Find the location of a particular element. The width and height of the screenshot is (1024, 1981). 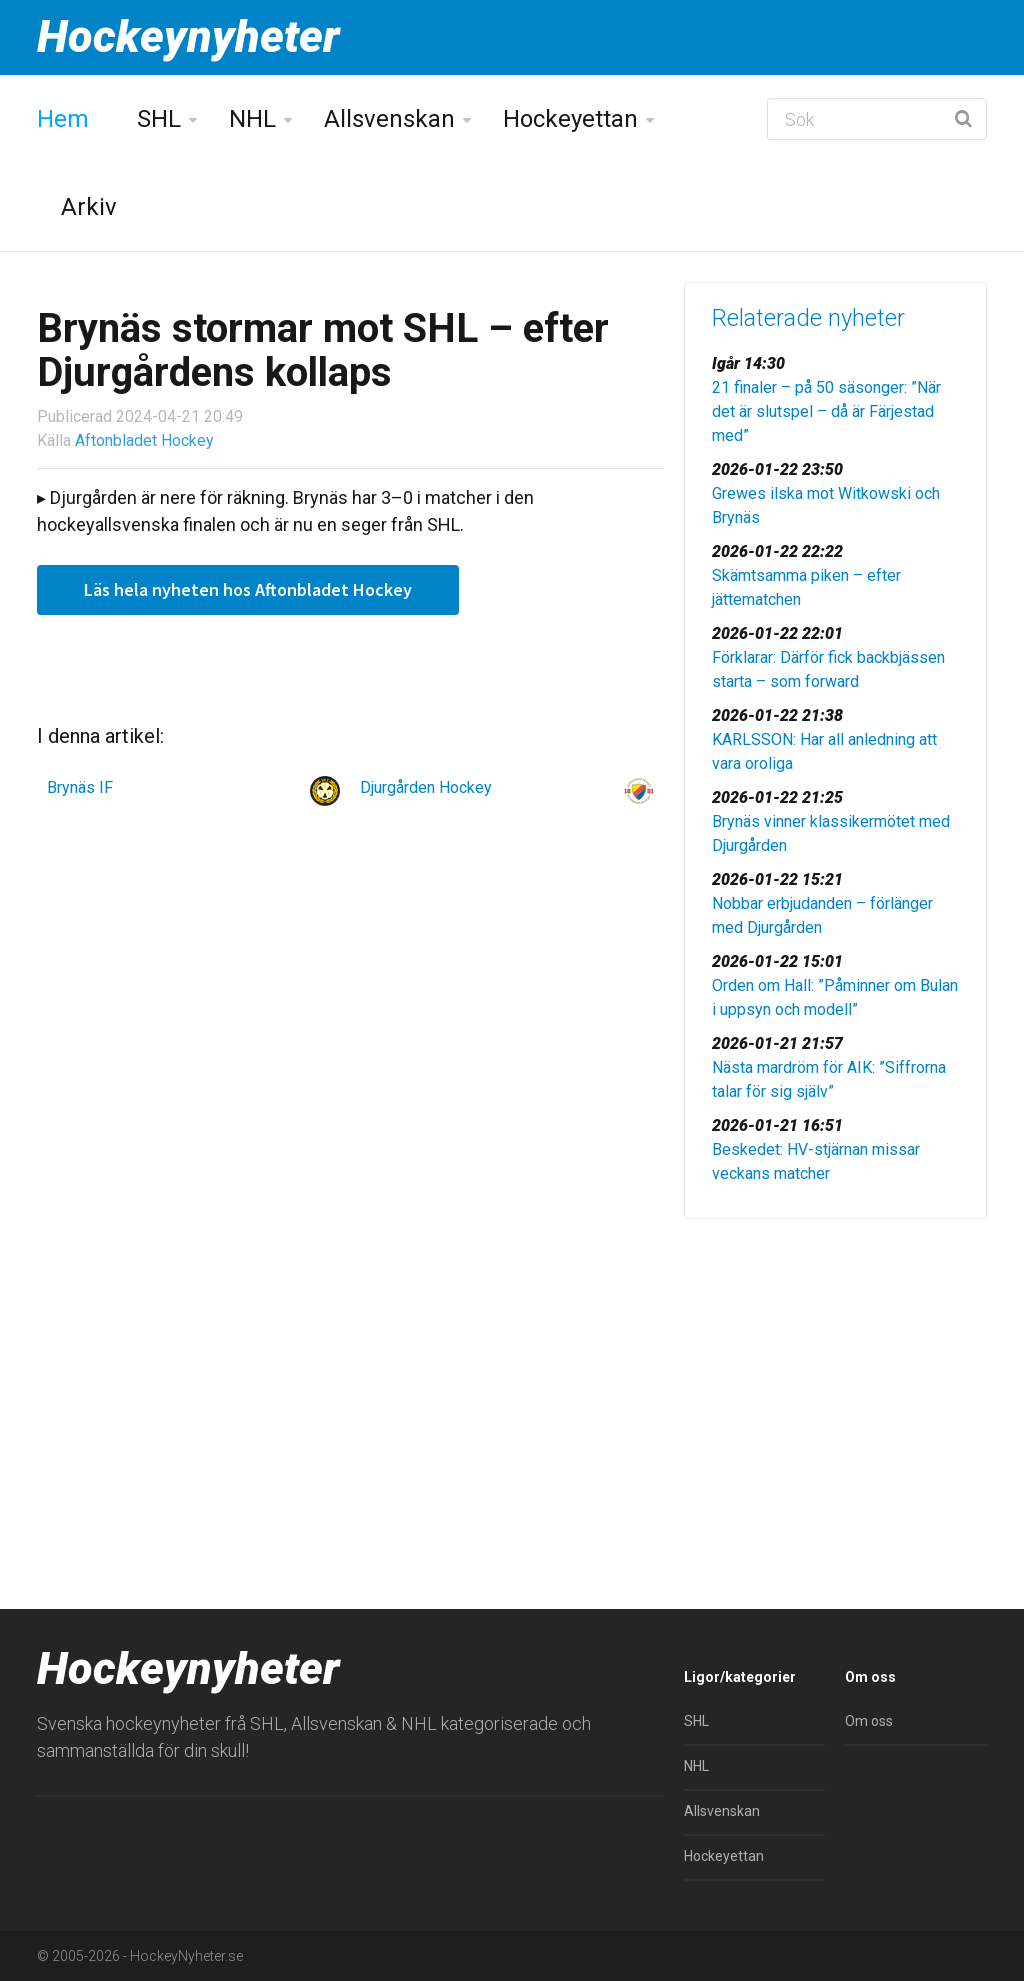

Djurgården Hockey is located at coordinates (426, 787).